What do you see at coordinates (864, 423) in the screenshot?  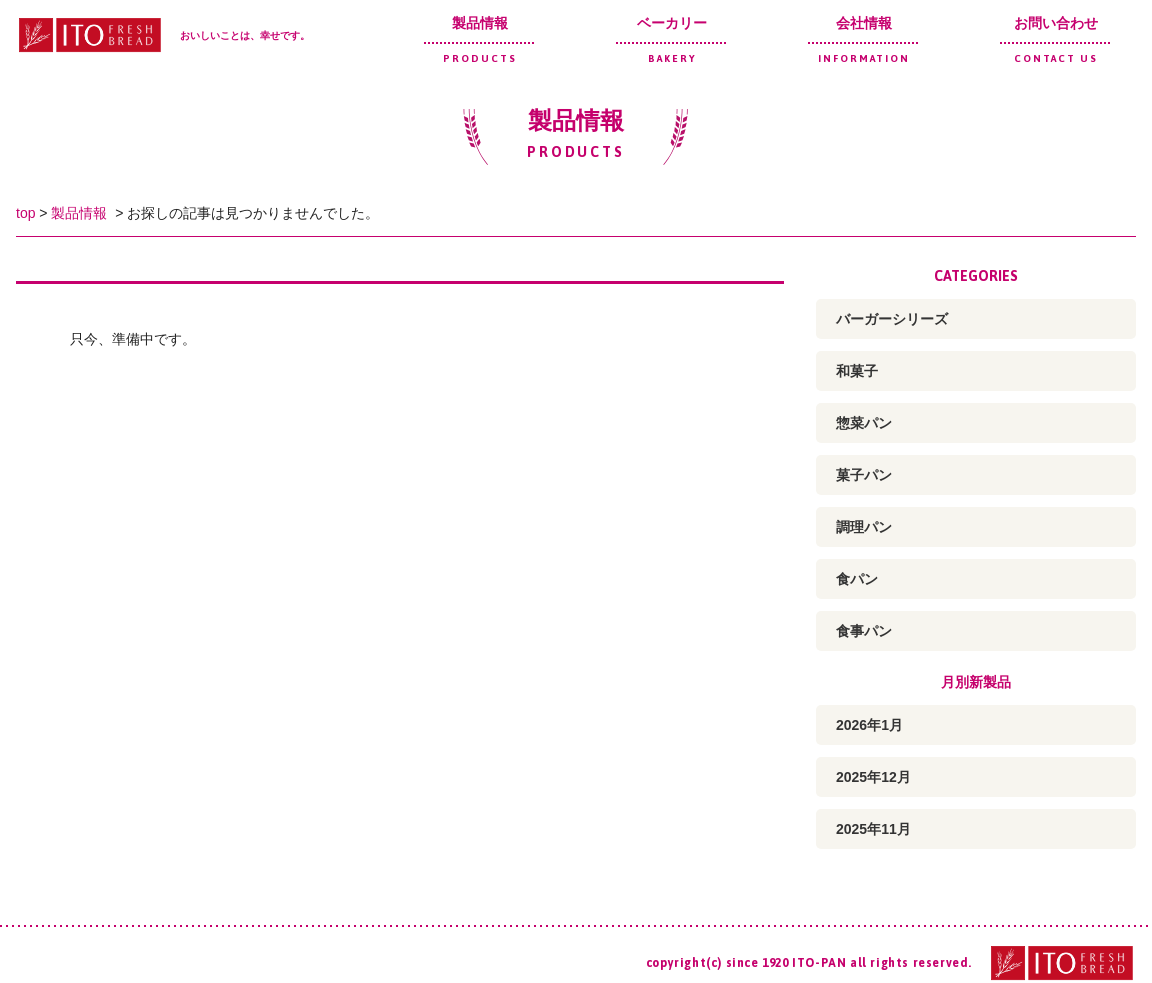 I see `惣菜パン` at bounding box center [864, 423].